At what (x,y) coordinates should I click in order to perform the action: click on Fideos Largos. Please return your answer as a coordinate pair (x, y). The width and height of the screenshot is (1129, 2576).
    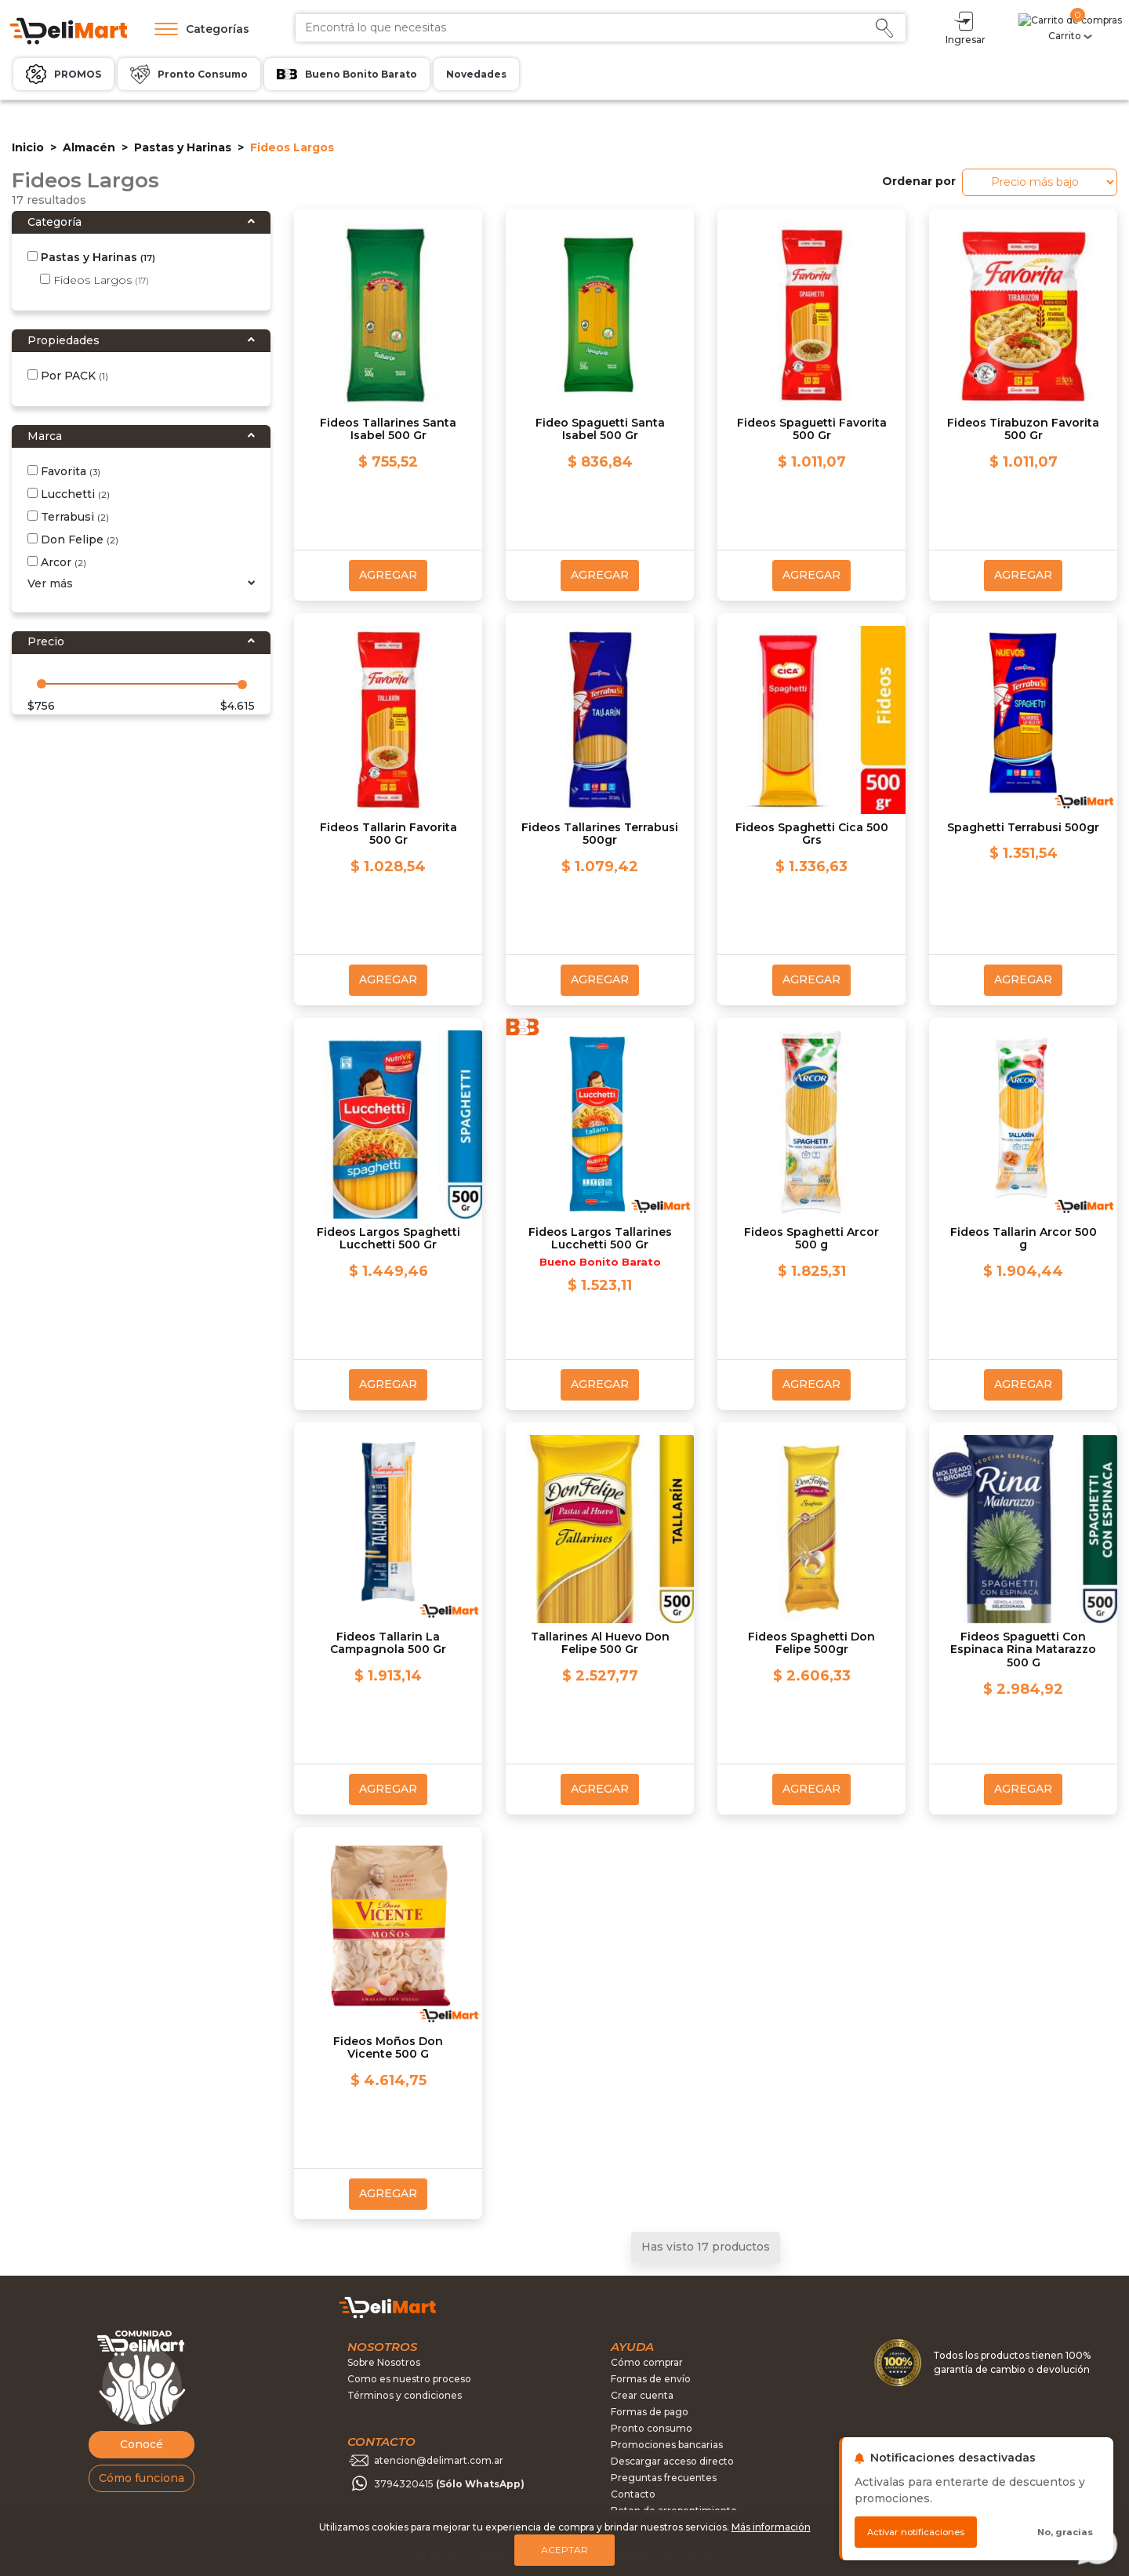
    Looking at the image, I should click on (94, 280).